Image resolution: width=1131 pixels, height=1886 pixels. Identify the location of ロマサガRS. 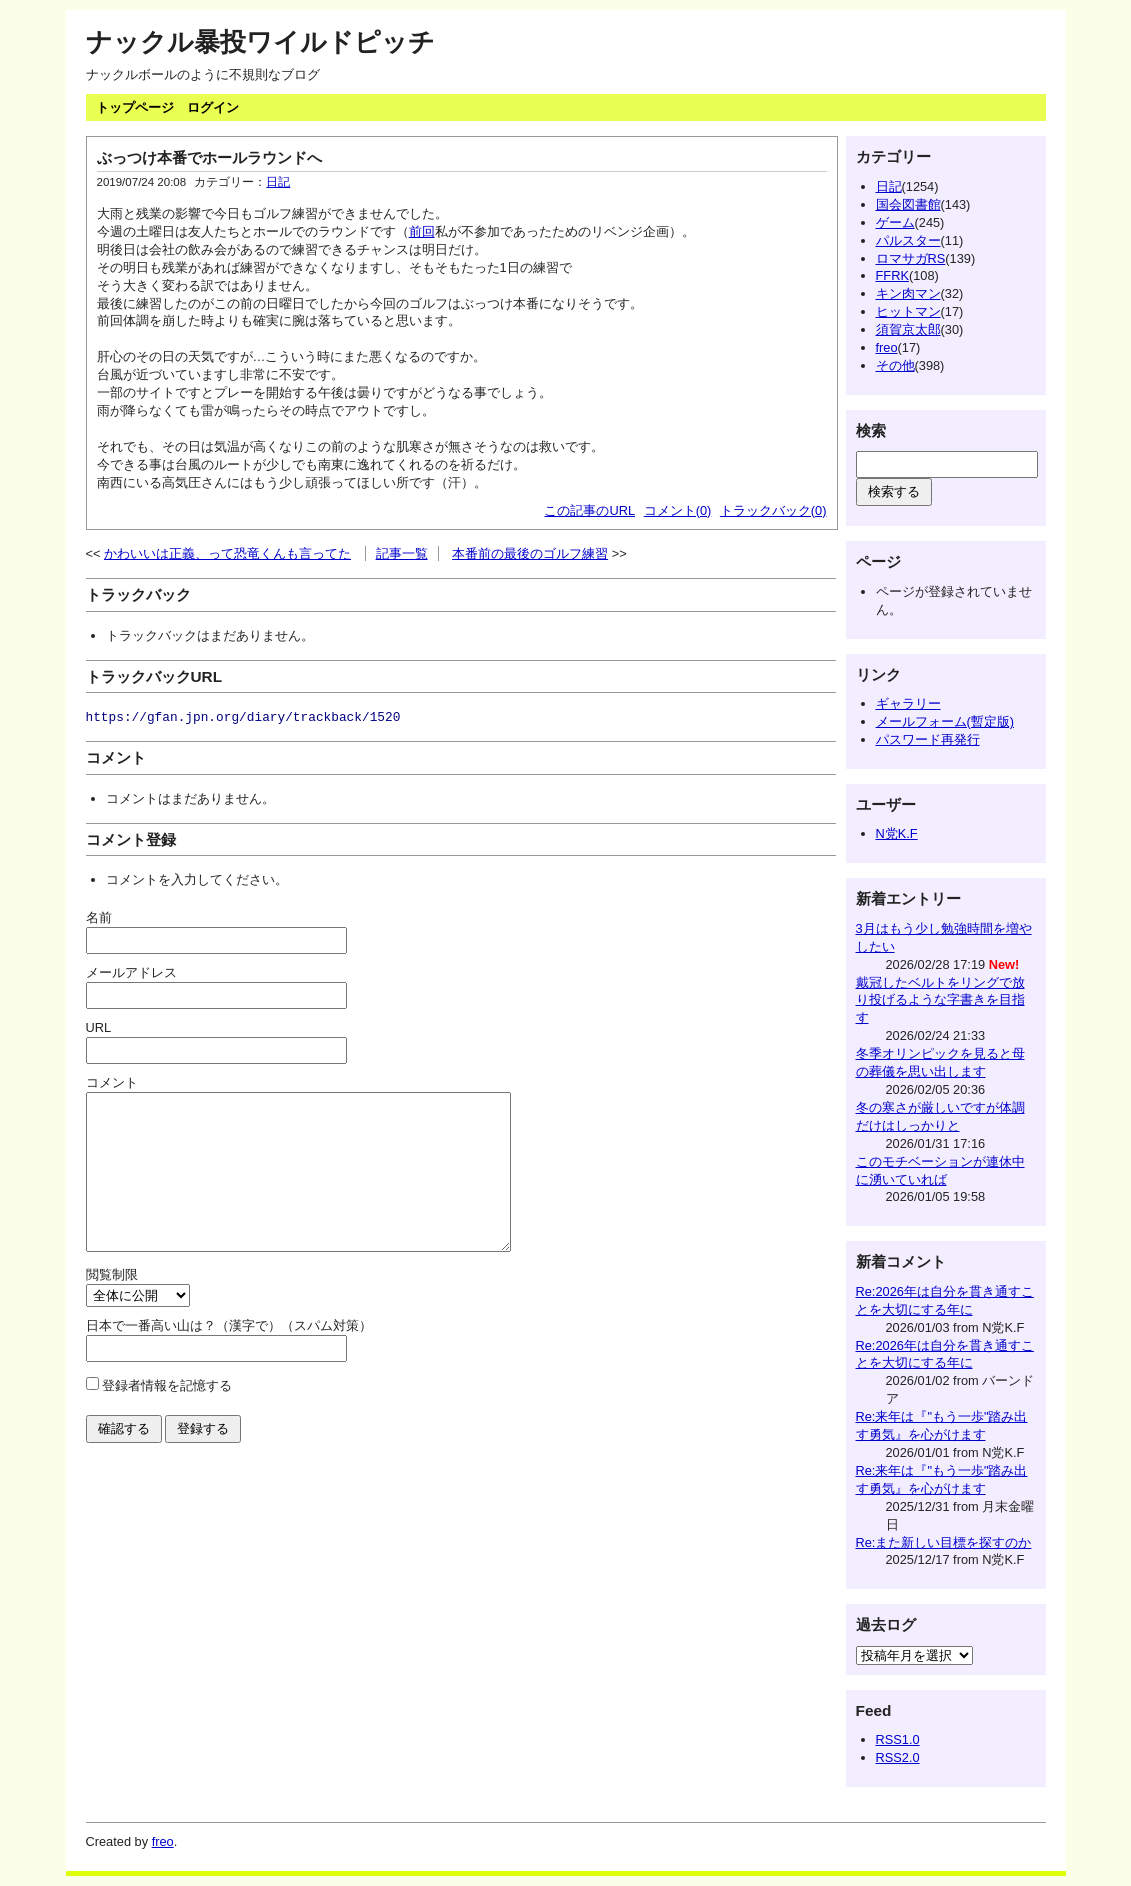
(911, 258).